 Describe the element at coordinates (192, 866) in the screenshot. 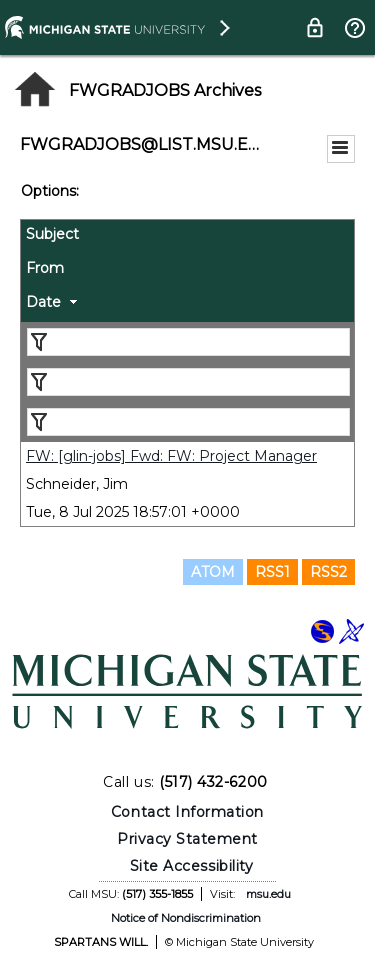

I see `Site Accessibility` at that location.